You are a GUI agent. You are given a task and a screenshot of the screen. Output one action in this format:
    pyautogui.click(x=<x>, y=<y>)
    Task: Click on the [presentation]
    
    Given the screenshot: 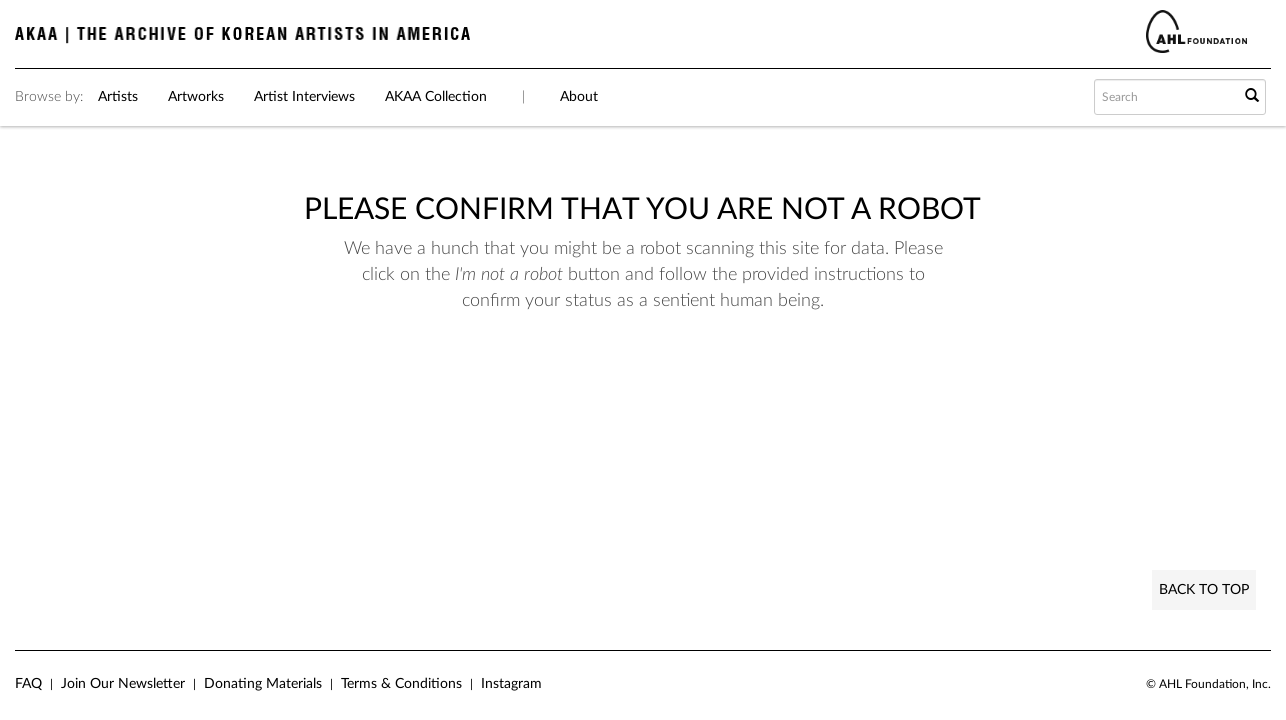 What is the action you would take?
    pyautogui.click(x=636, y=377)
    